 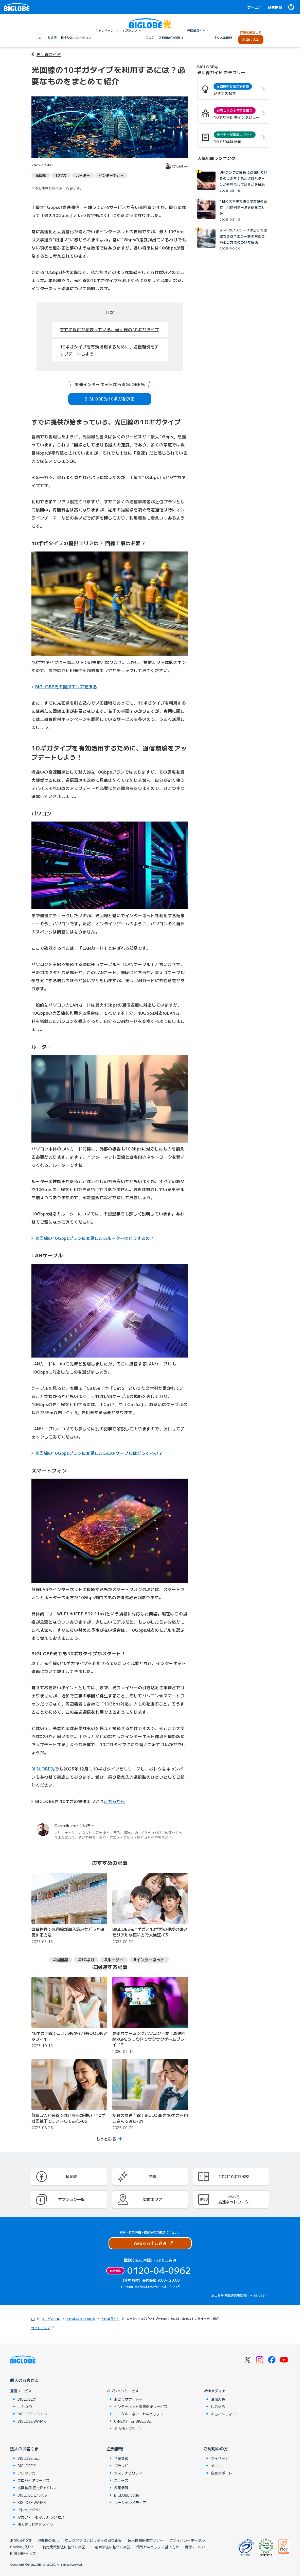 I want to click on 法人のお客さま, so click(x=24, y=2449).